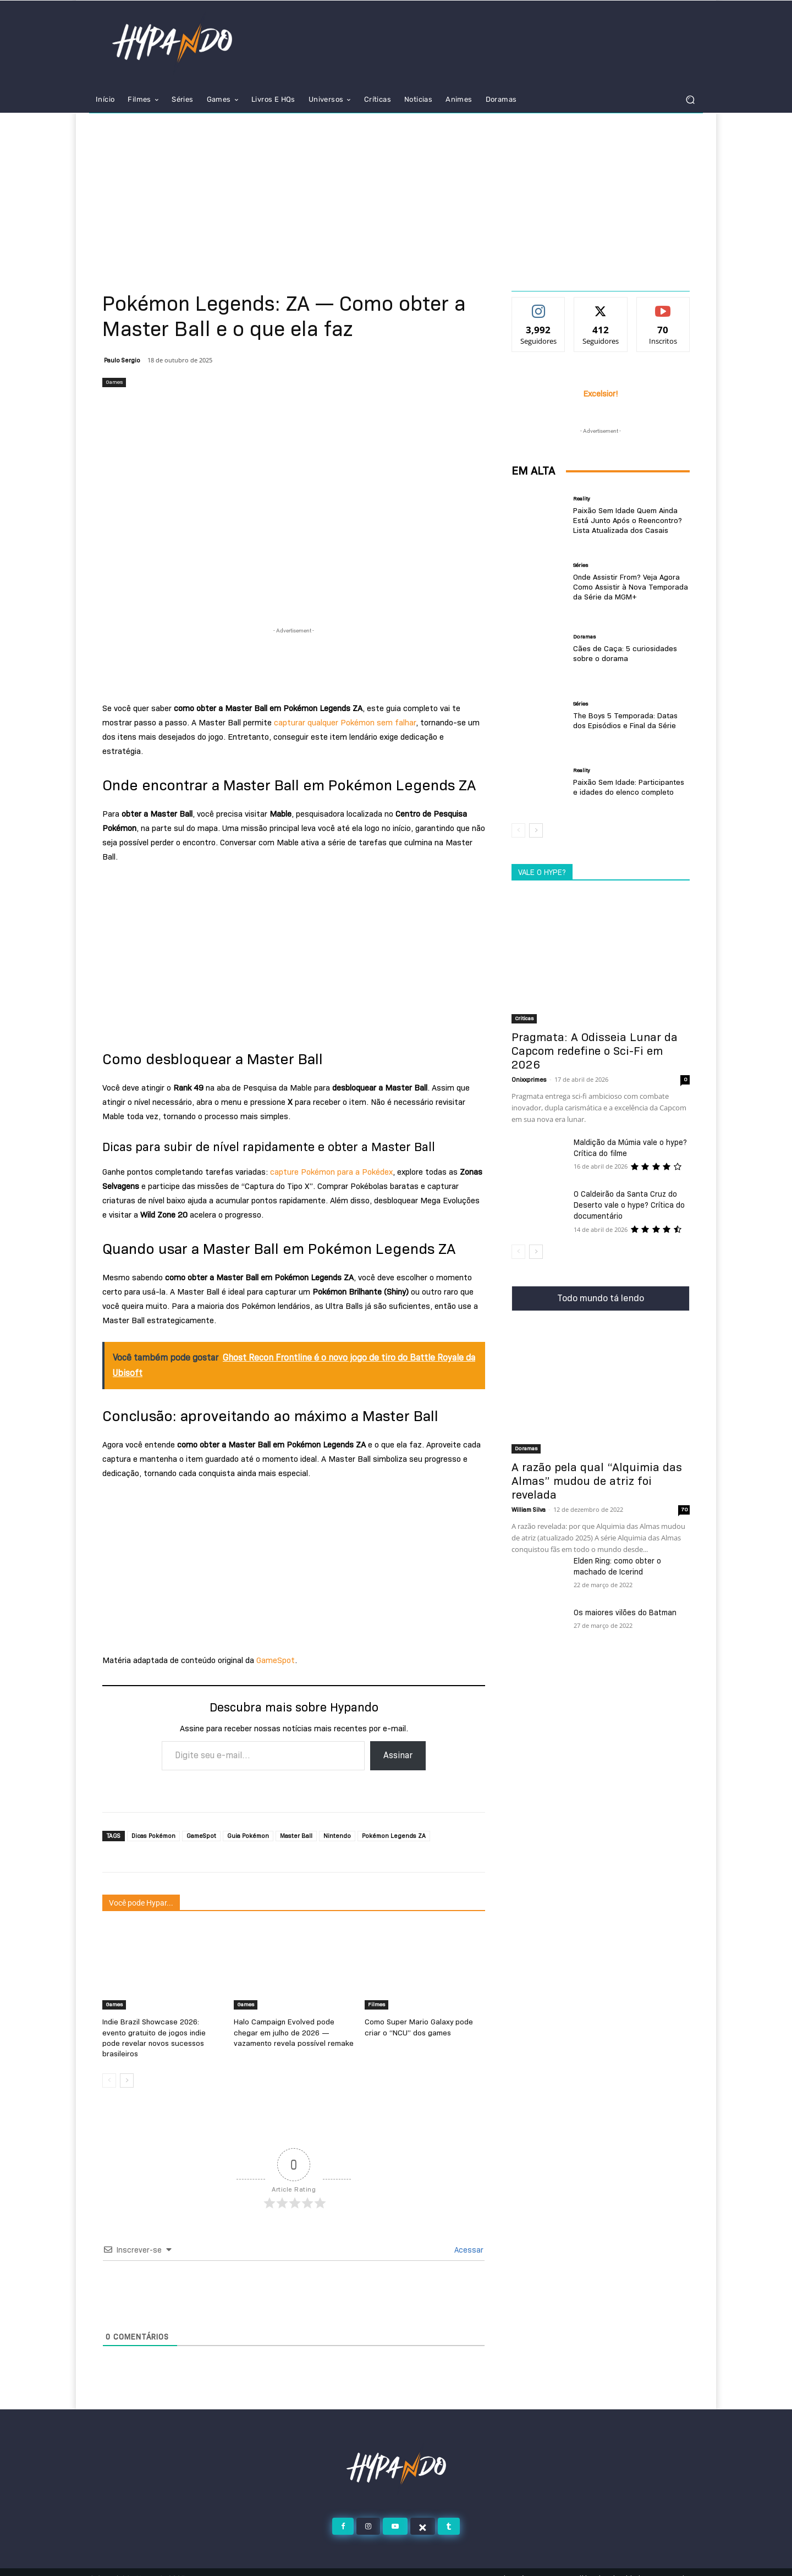 The height and width of the screenshot is (2576, 792). I want to click on Como Super Mario Galaxy pode criar o “NCU” dos games, so click(423, 2026).